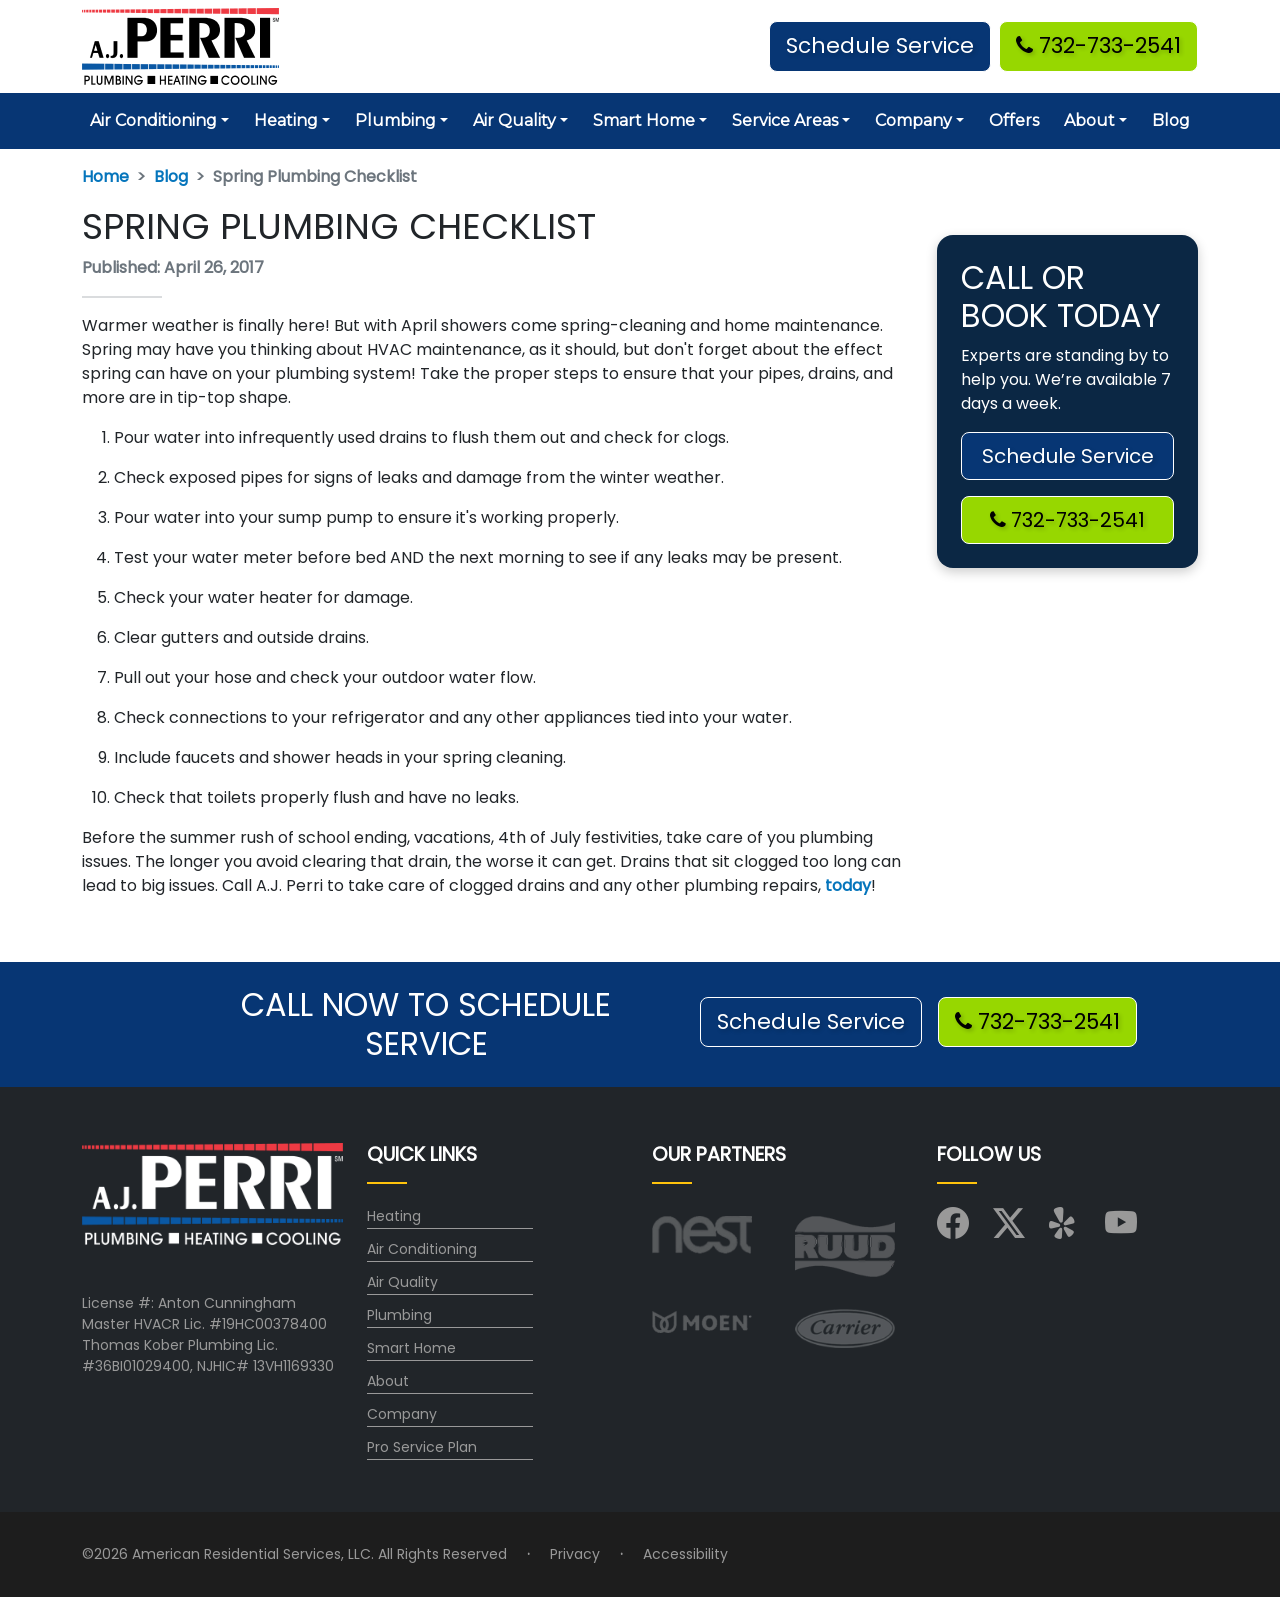 The width and height of the screenshot is (1280, 1597). Describe the element at coordinates (422, 1249) in the screenshot. I see `Air Conditioning` at that location.